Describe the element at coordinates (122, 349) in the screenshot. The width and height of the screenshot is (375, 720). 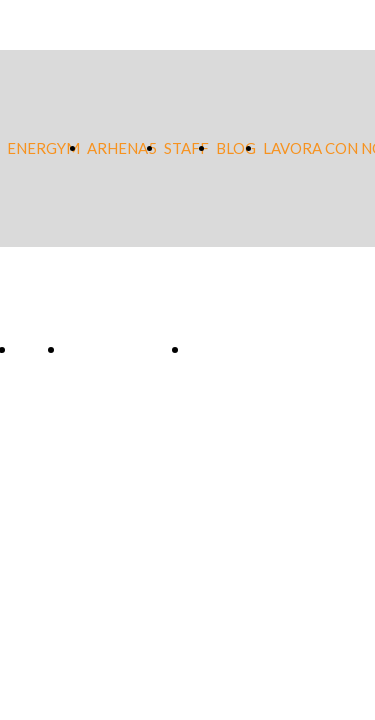
I see `Safeguarding` at that location.